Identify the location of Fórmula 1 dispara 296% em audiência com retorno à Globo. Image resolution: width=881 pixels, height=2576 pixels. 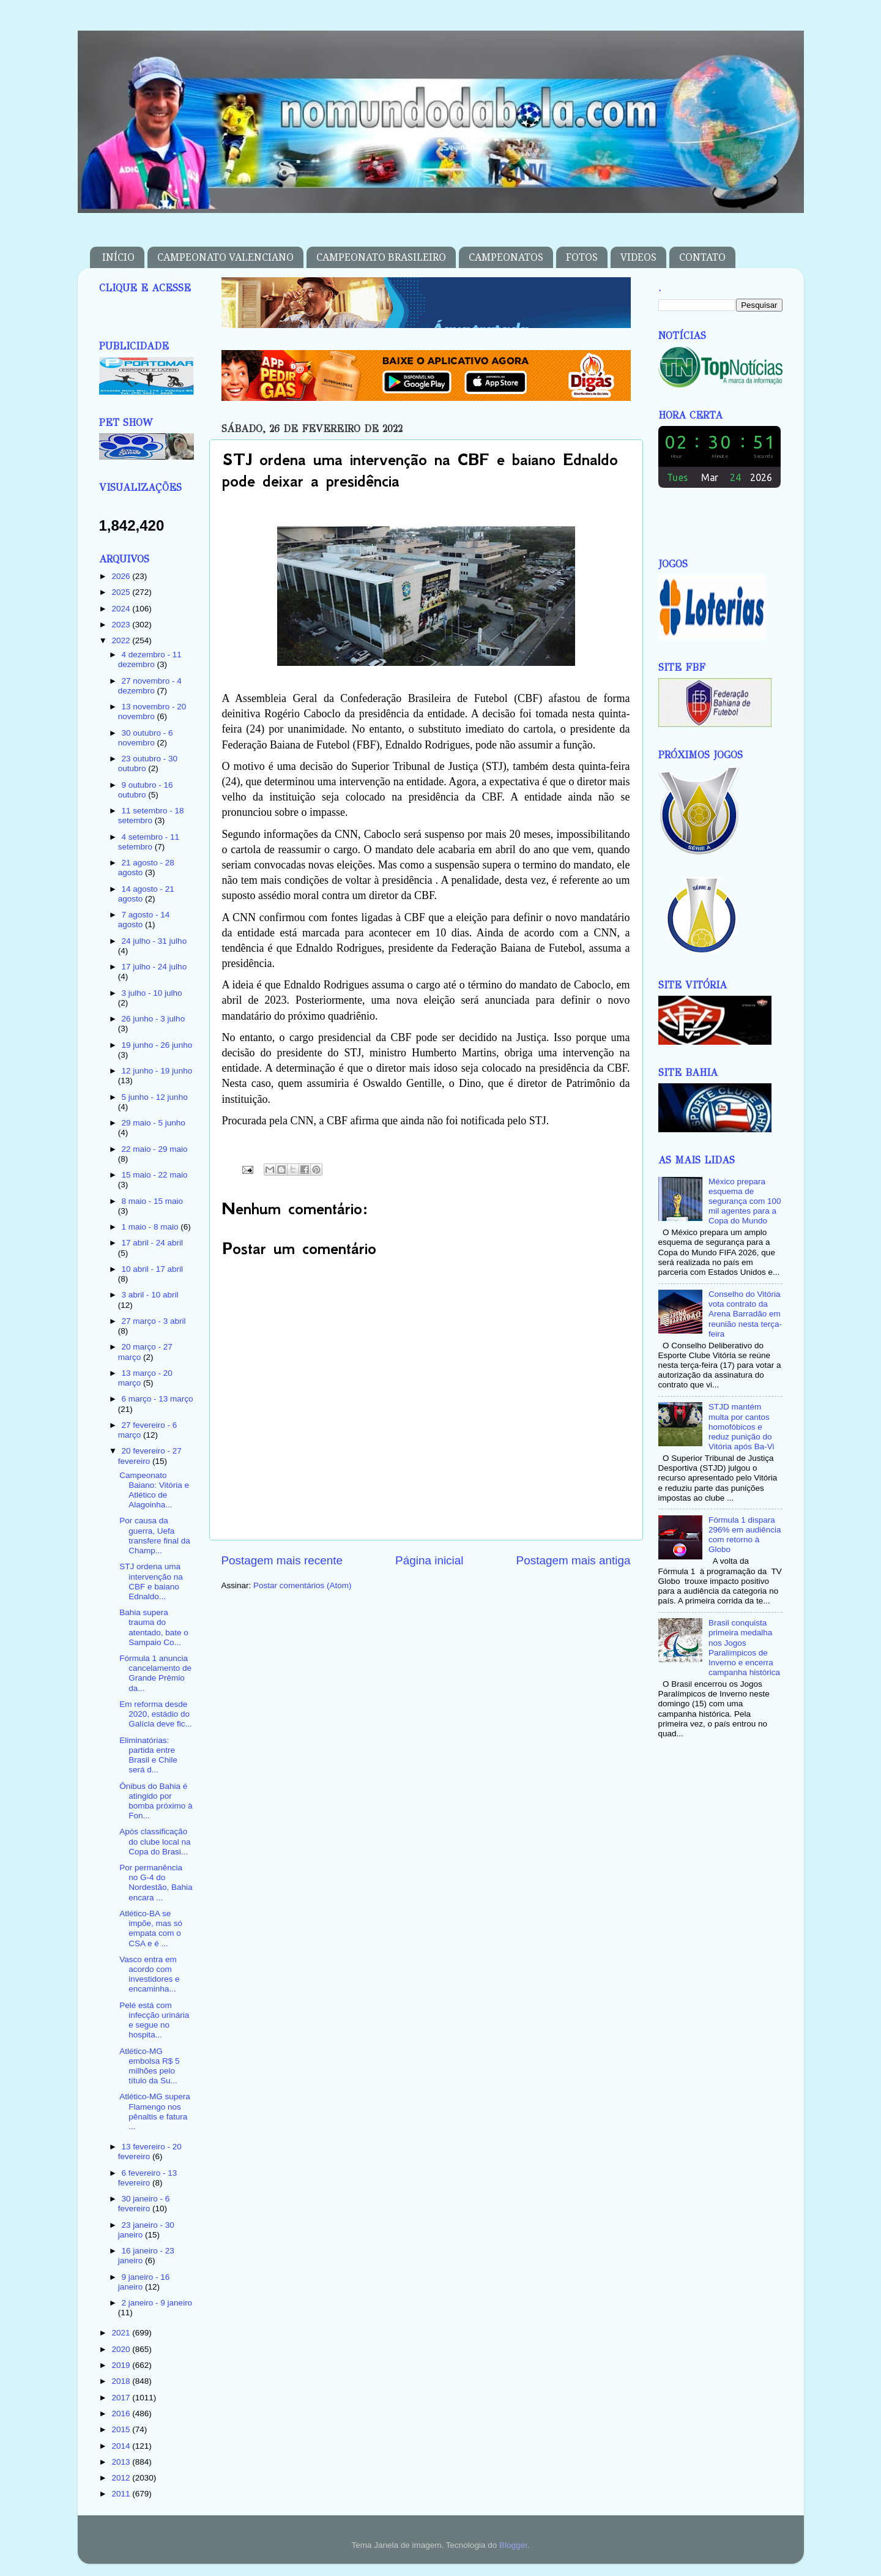
(744, 1535).